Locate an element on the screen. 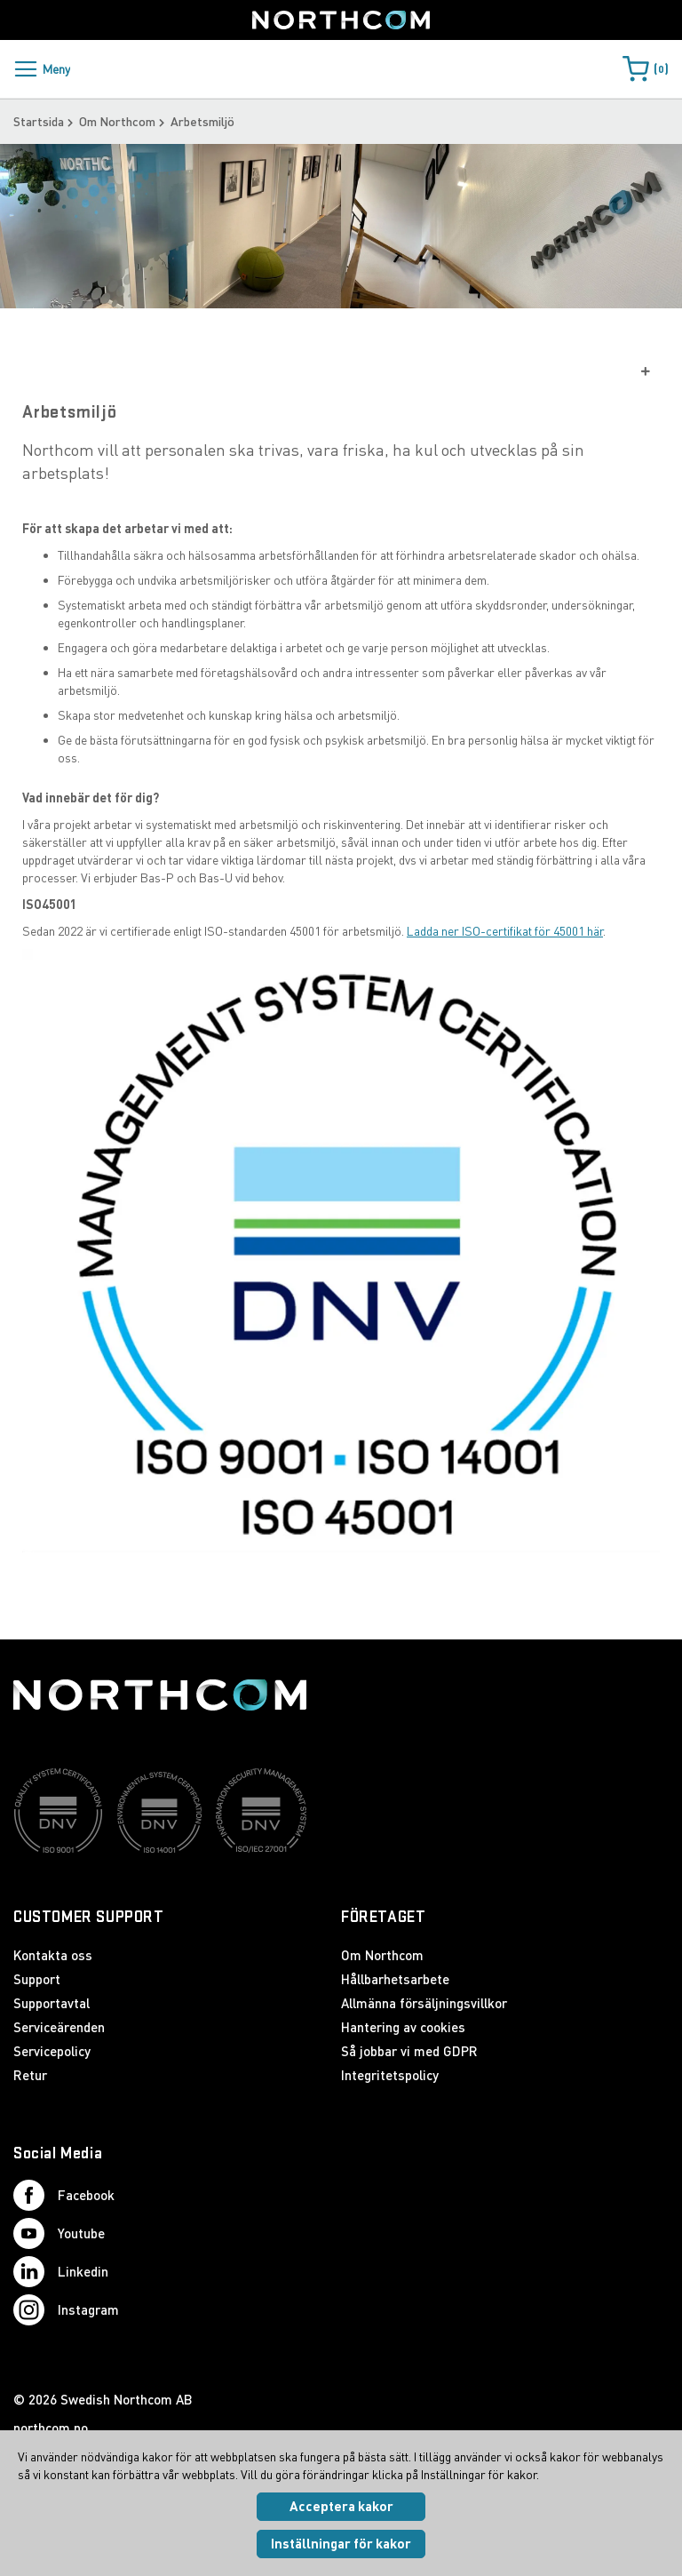 The height and width of the screenshot is (2576, 682). [Startsida] is located at coordinates (341, 20).